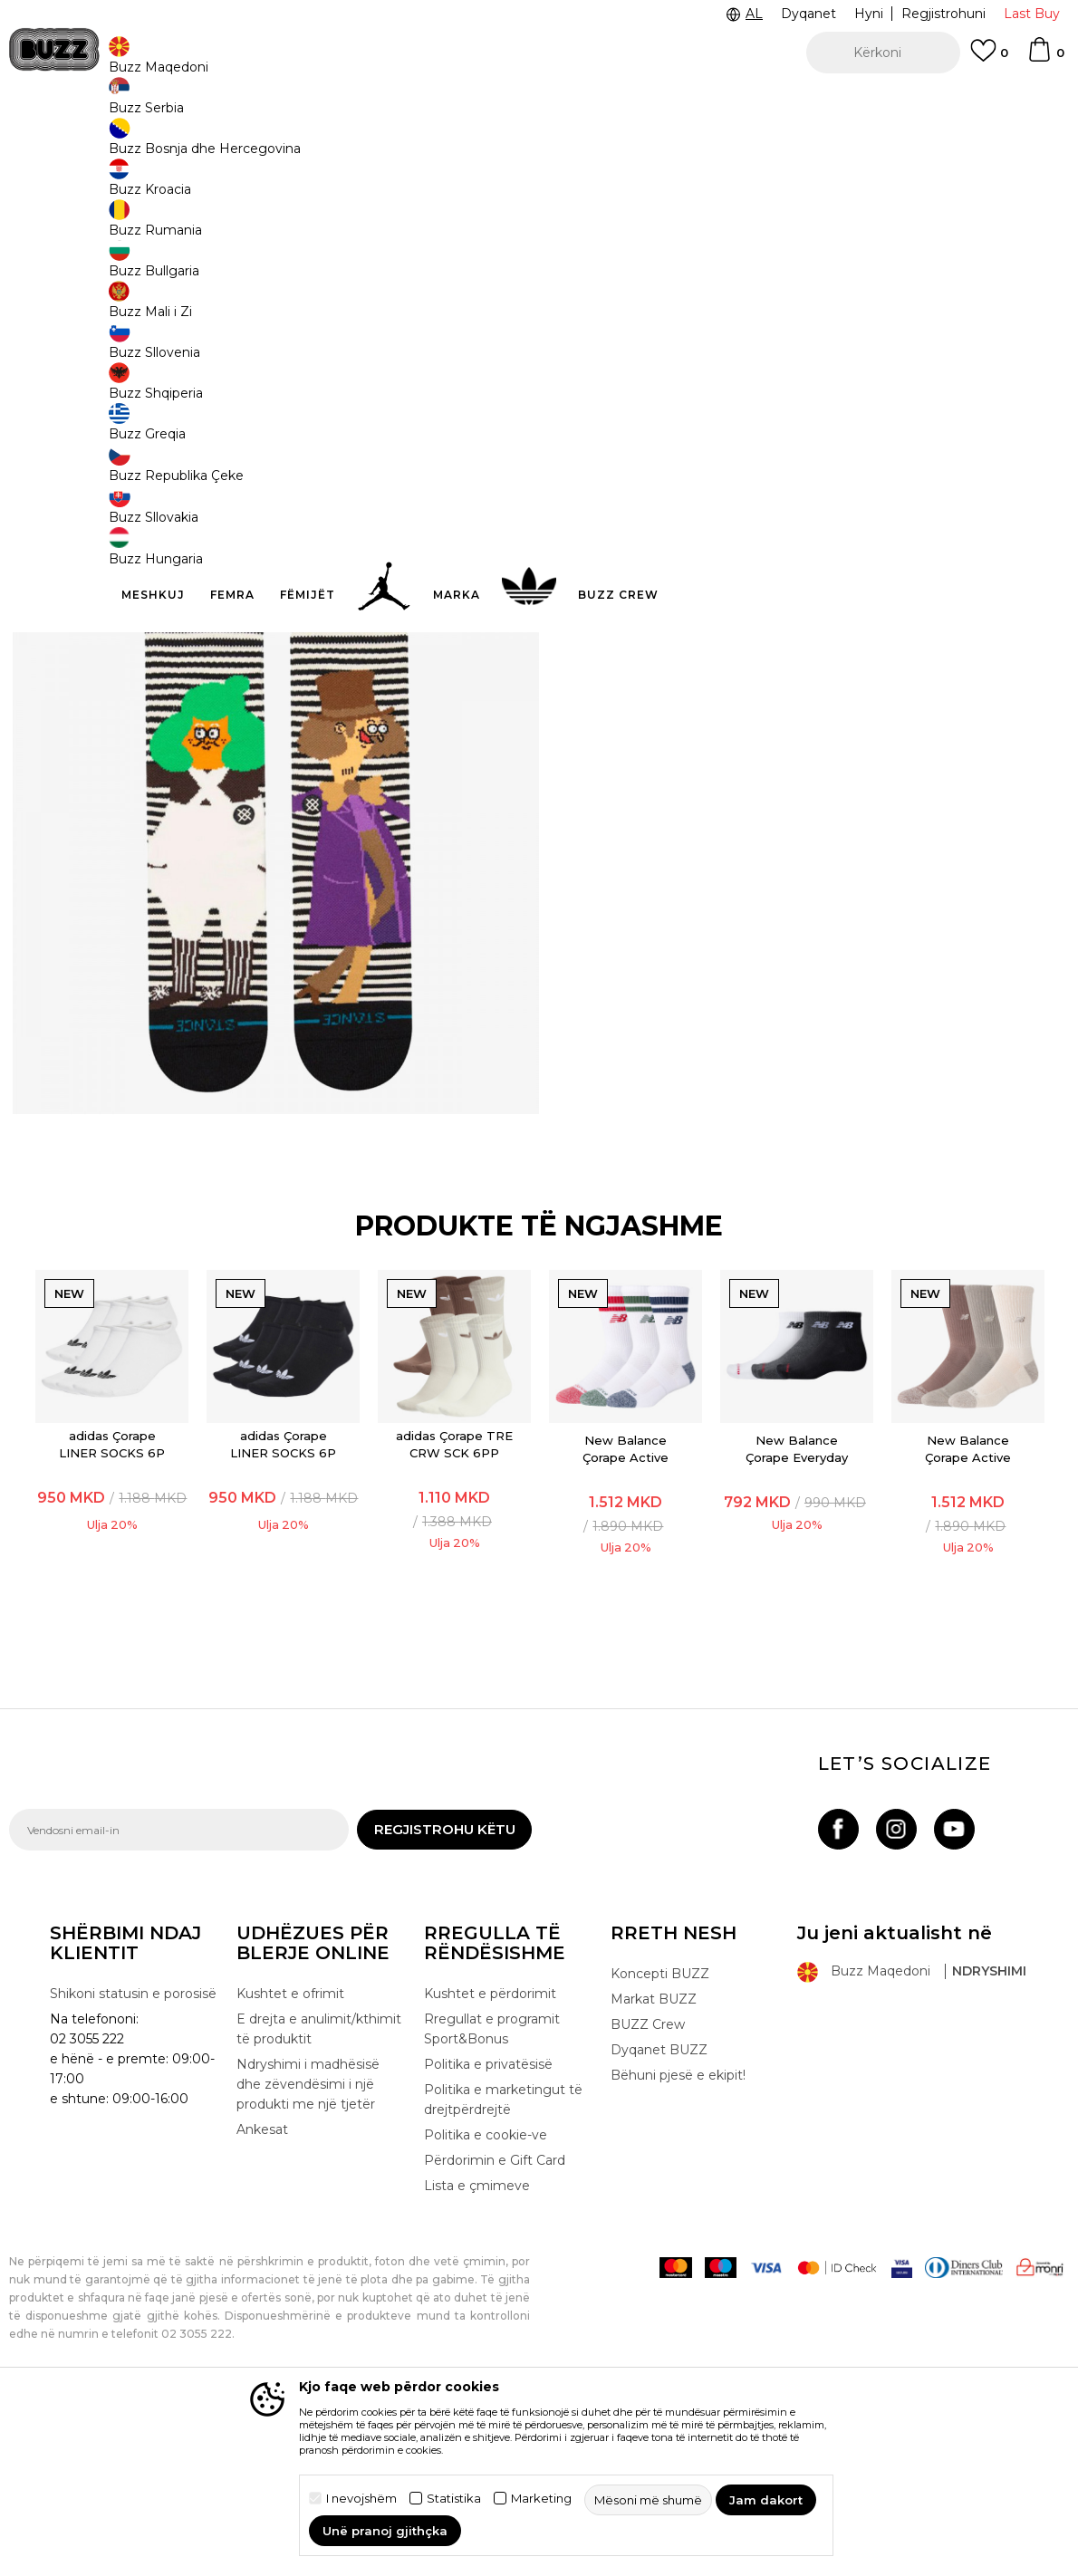 This screenshot has width=1078, height=2576. Describe the element at coordinates (60, 145) in the screenshot. I see `Buzz - Online Shop` at that location.